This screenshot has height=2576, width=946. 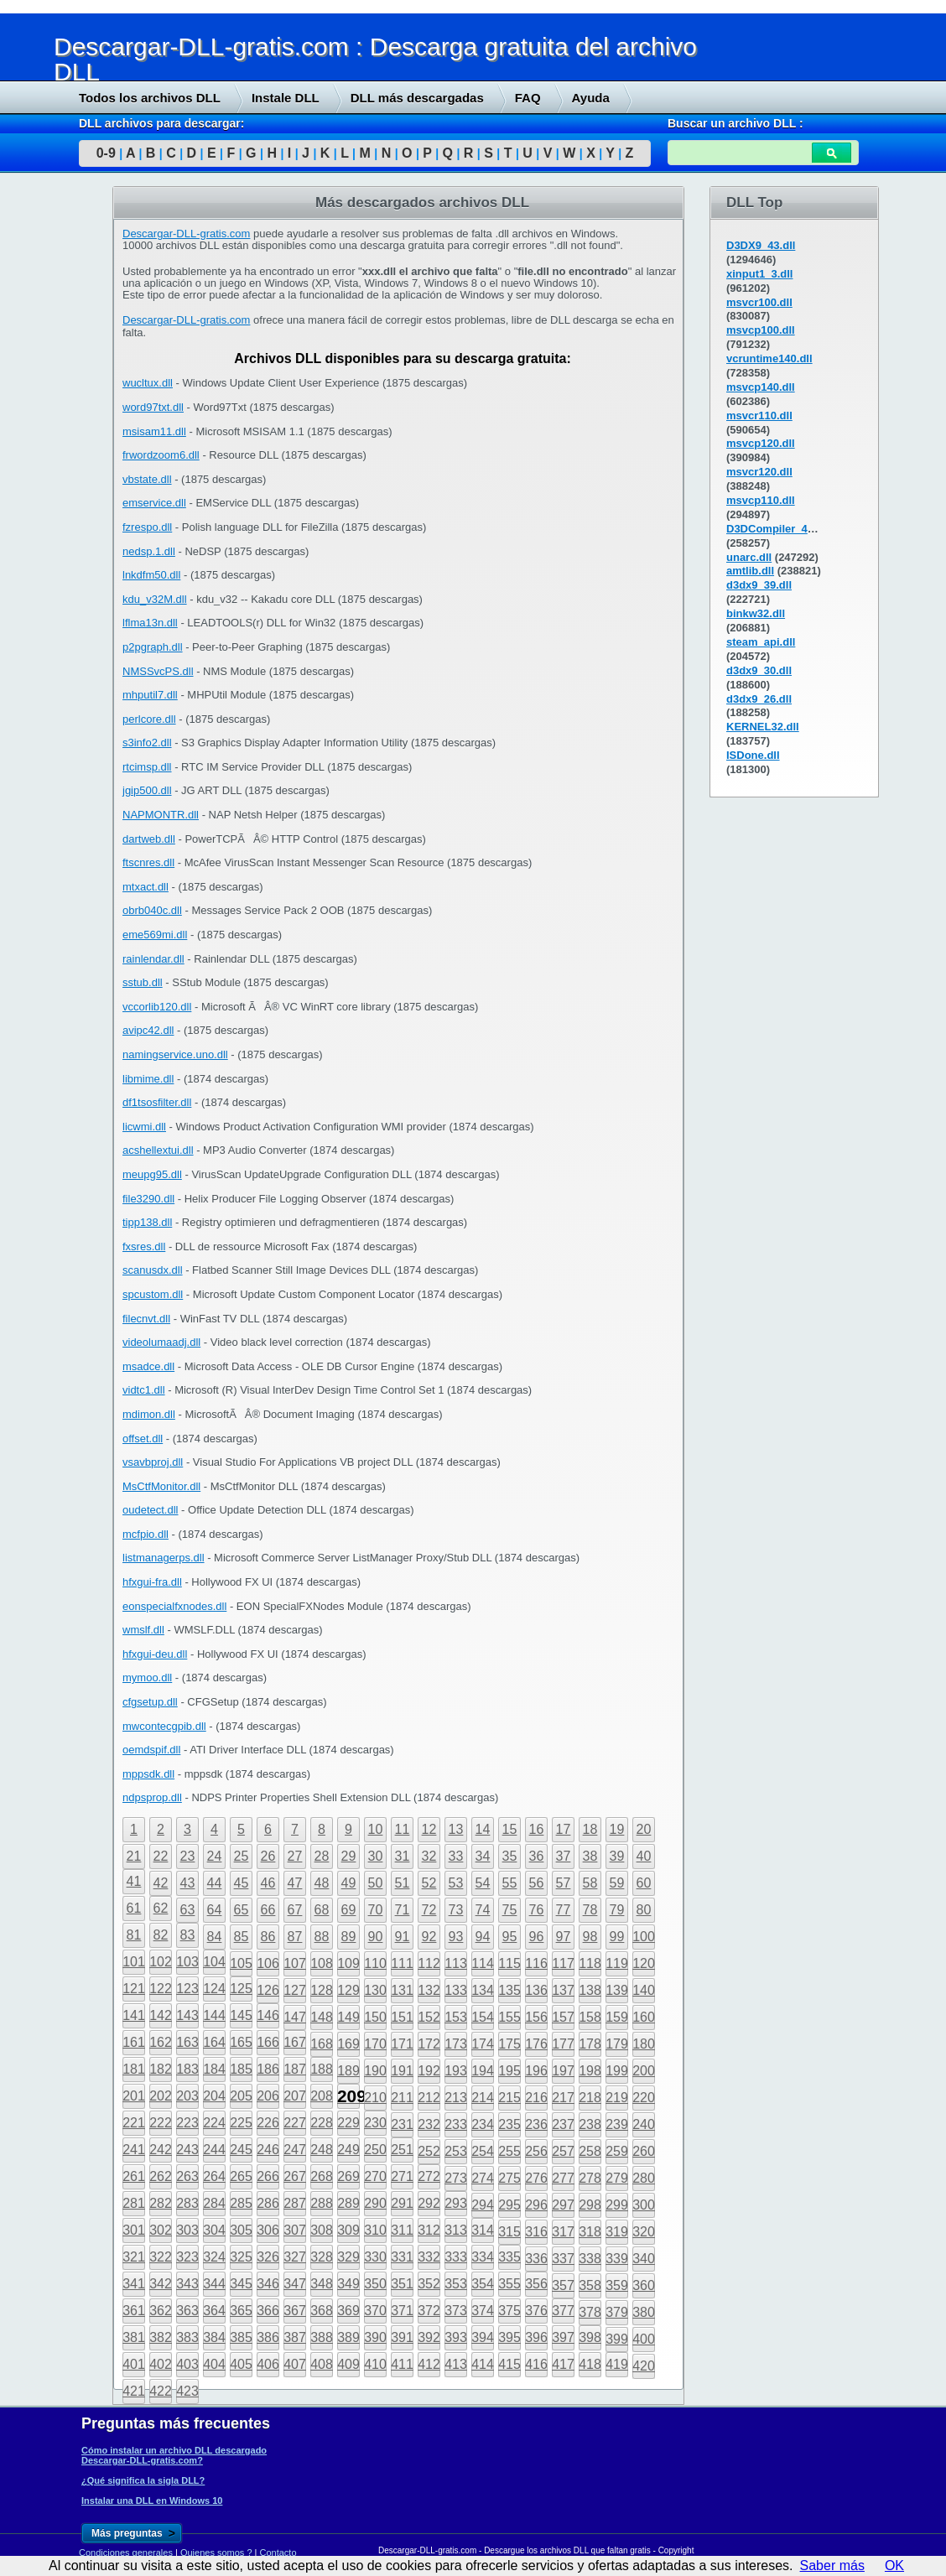 What do you see at coordinates (563, 2044) in the screenshot?
I see `177` at bounding box center [563, 2044].